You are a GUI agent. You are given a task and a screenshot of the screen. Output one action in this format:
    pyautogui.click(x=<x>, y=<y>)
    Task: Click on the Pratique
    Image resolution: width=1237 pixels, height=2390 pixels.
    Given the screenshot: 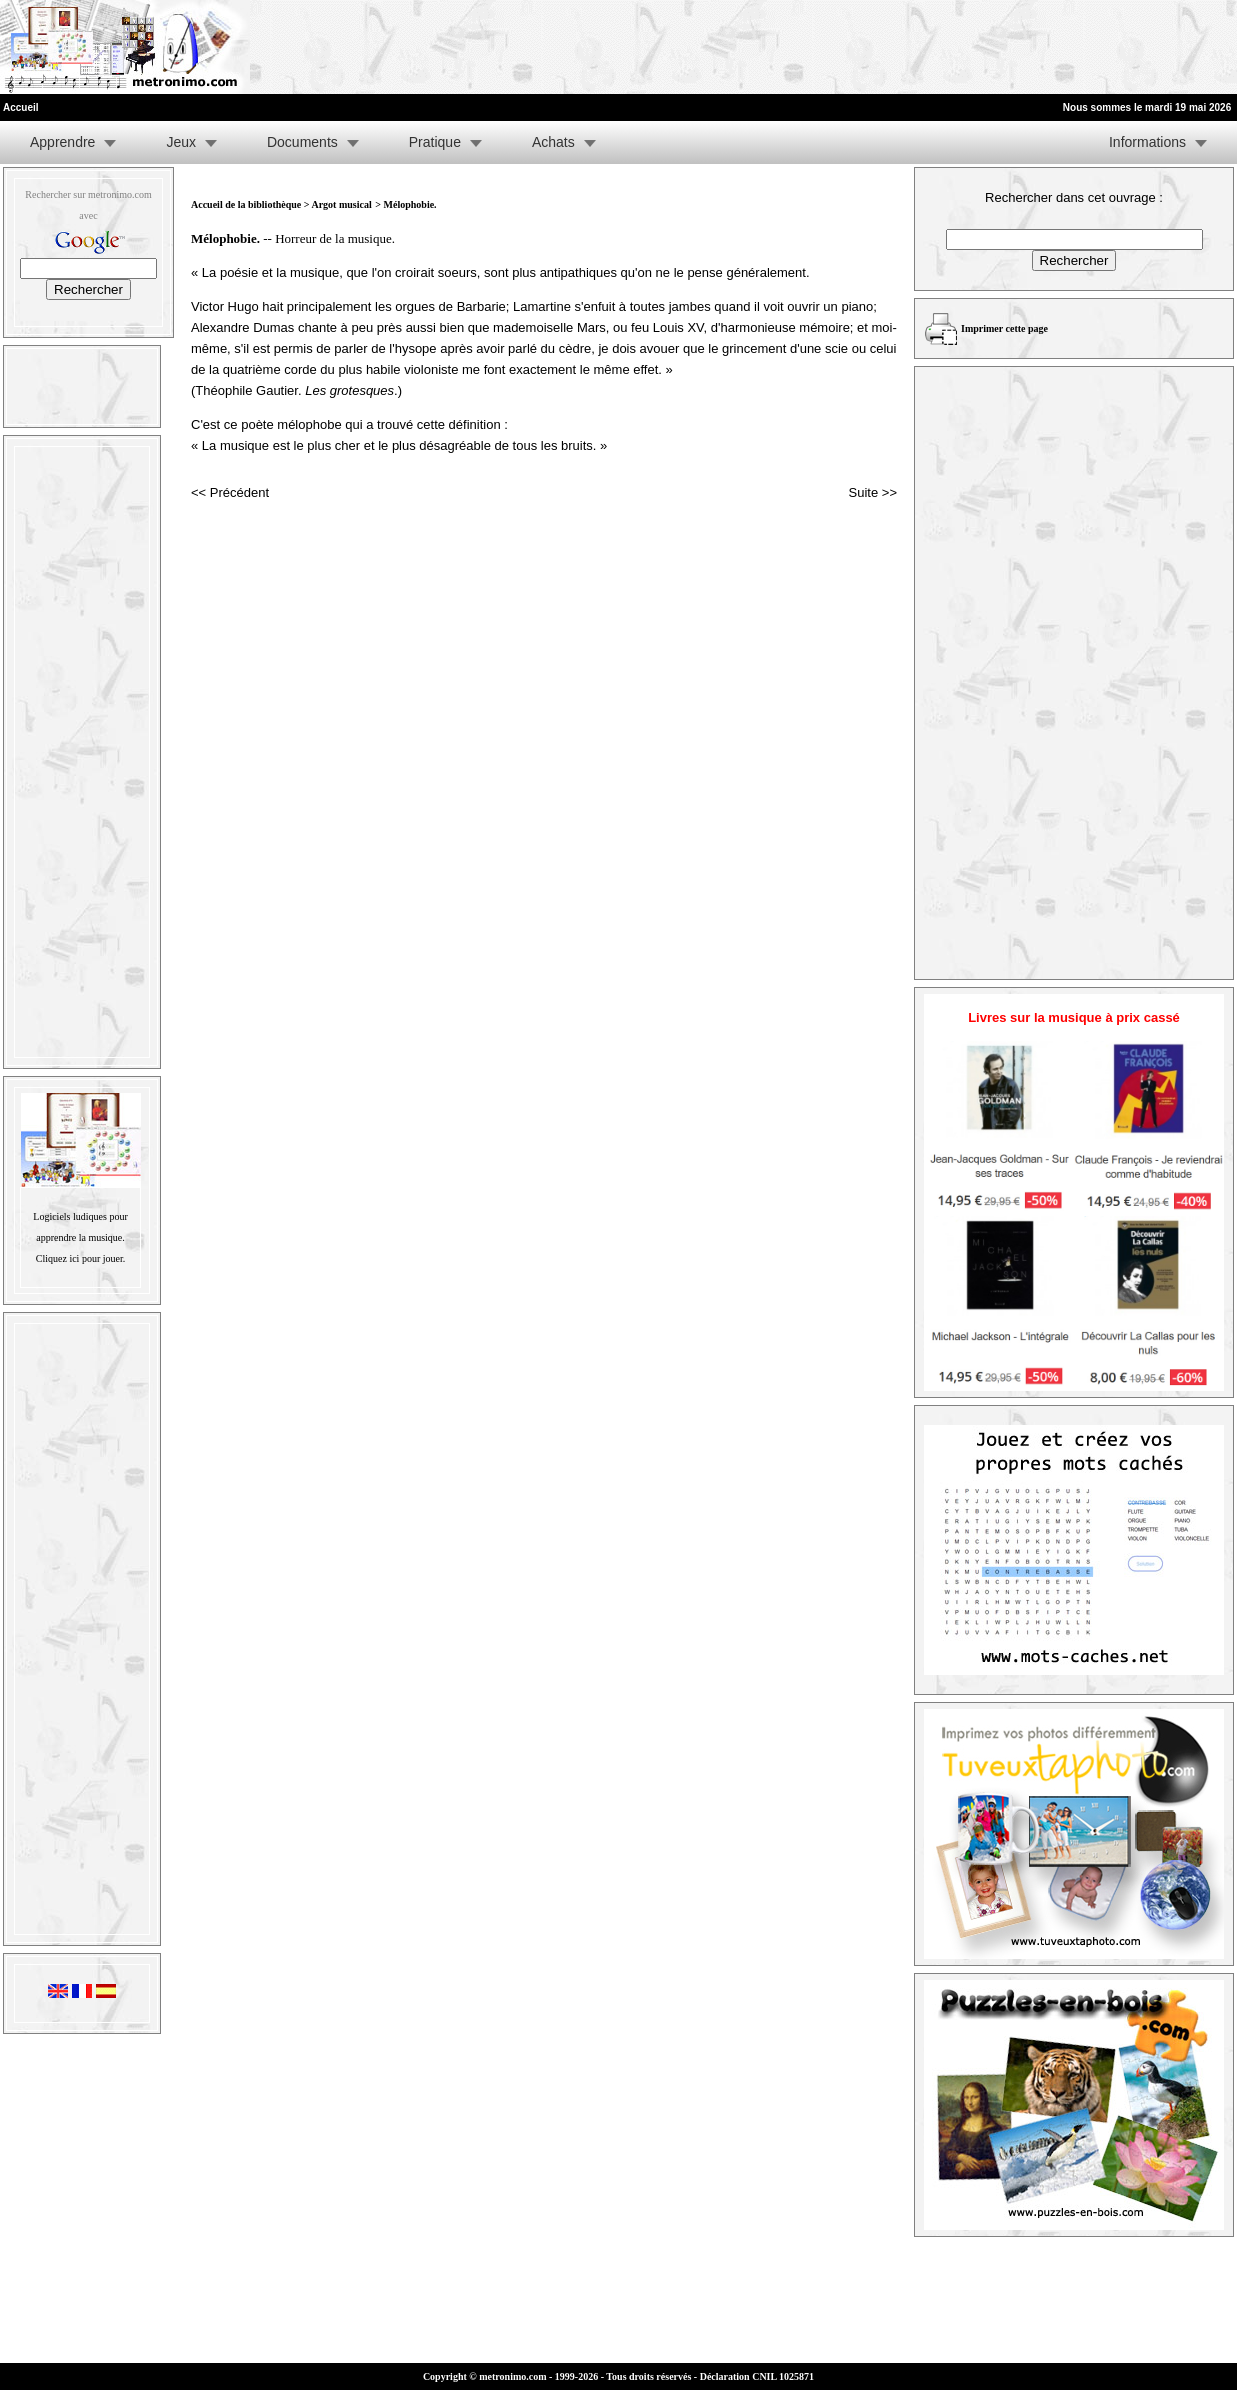 What is the action you would take?
    pyautogui.click(x=435, y=142)
    